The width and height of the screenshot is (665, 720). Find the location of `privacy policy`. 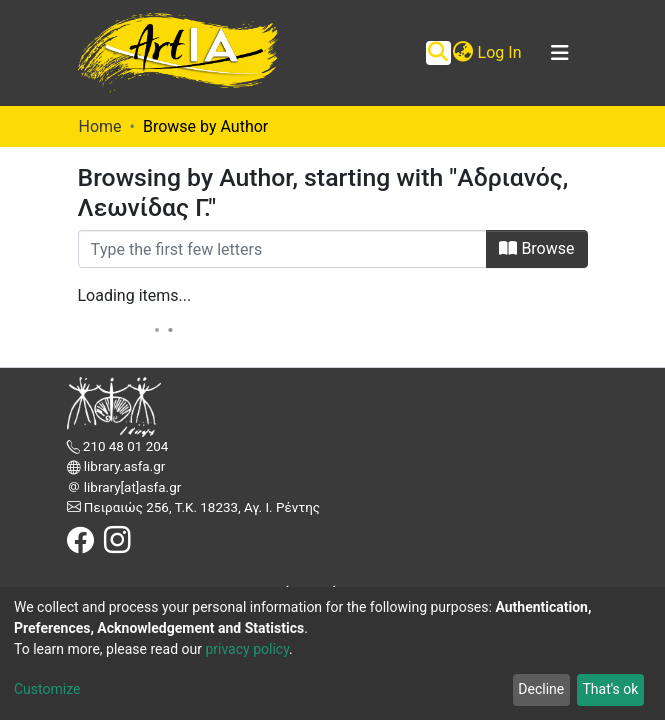

privacy policy is located at coordinates (247, 649).